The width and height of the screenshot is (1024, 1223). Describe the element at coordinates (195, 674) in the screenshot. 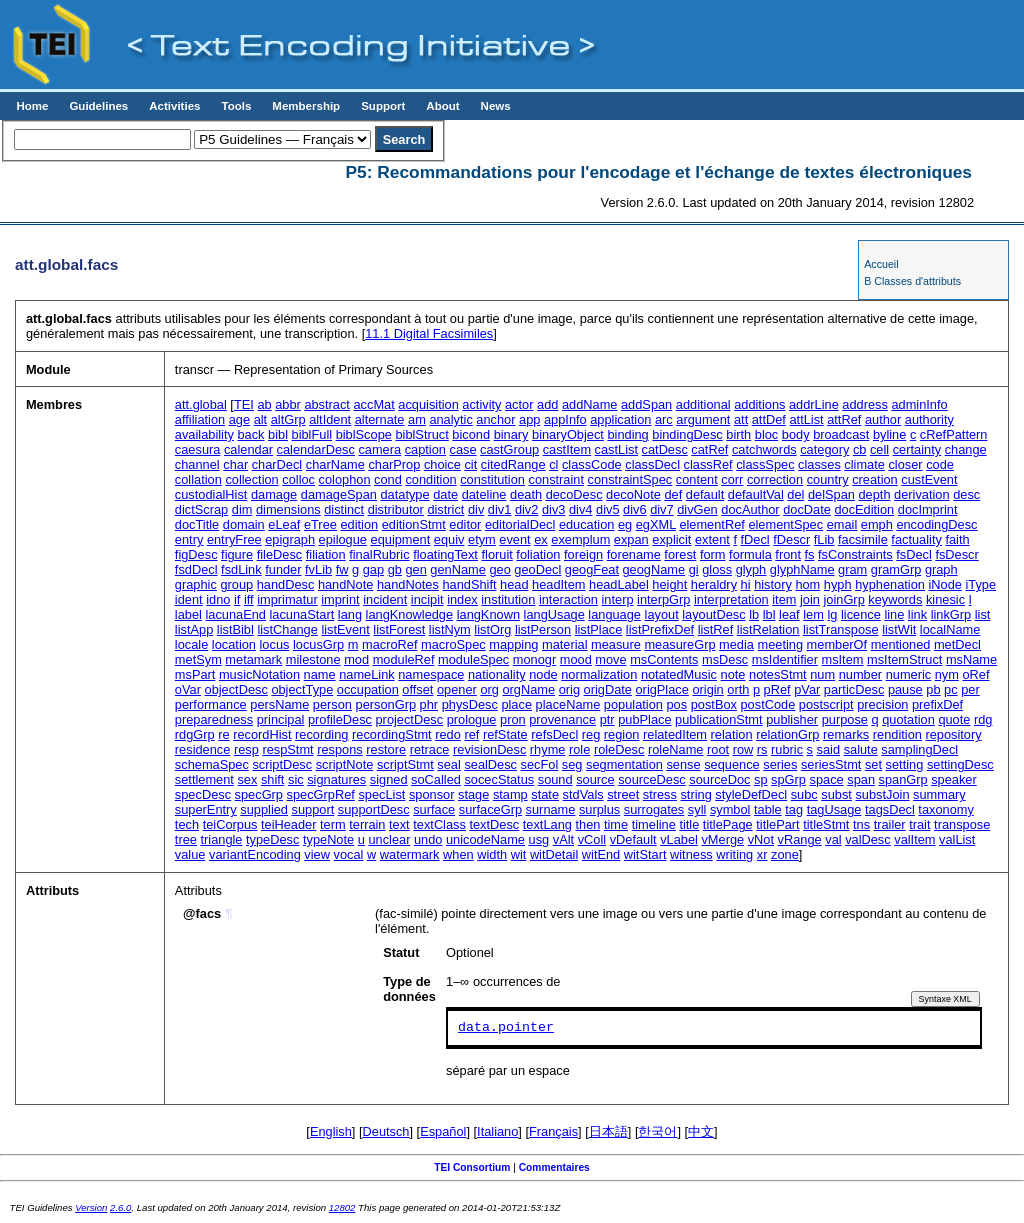

I see `msPart` at that location.